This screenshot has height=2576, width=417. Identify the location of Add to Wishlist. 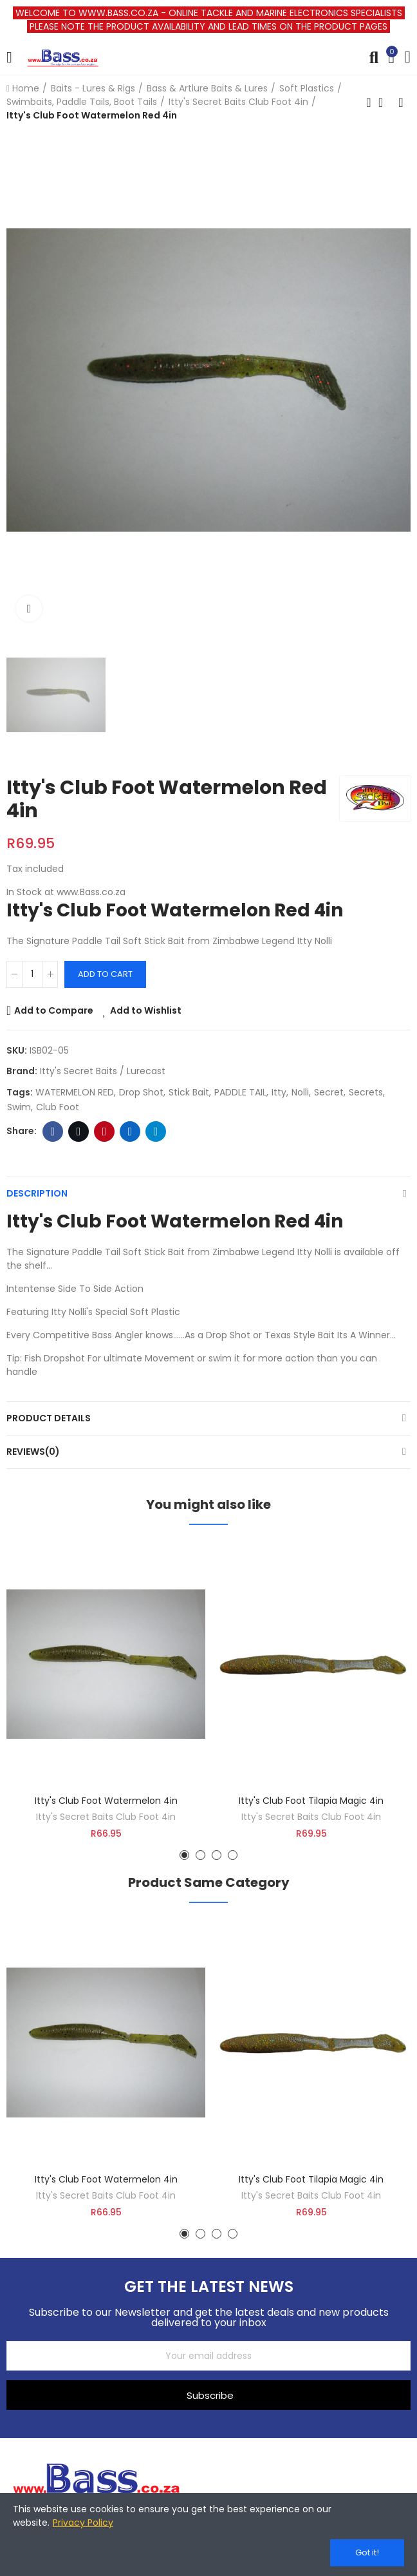
(145, 1010).